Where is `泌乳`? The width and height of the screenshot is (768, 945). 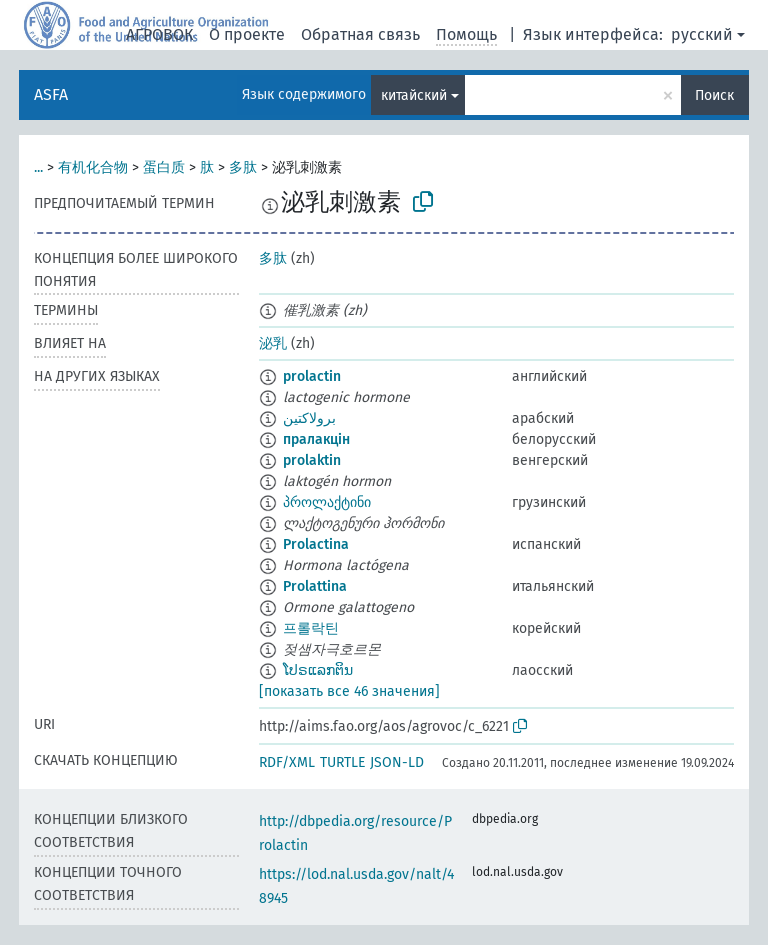
泌乳 is located at coordinates (273, 343).